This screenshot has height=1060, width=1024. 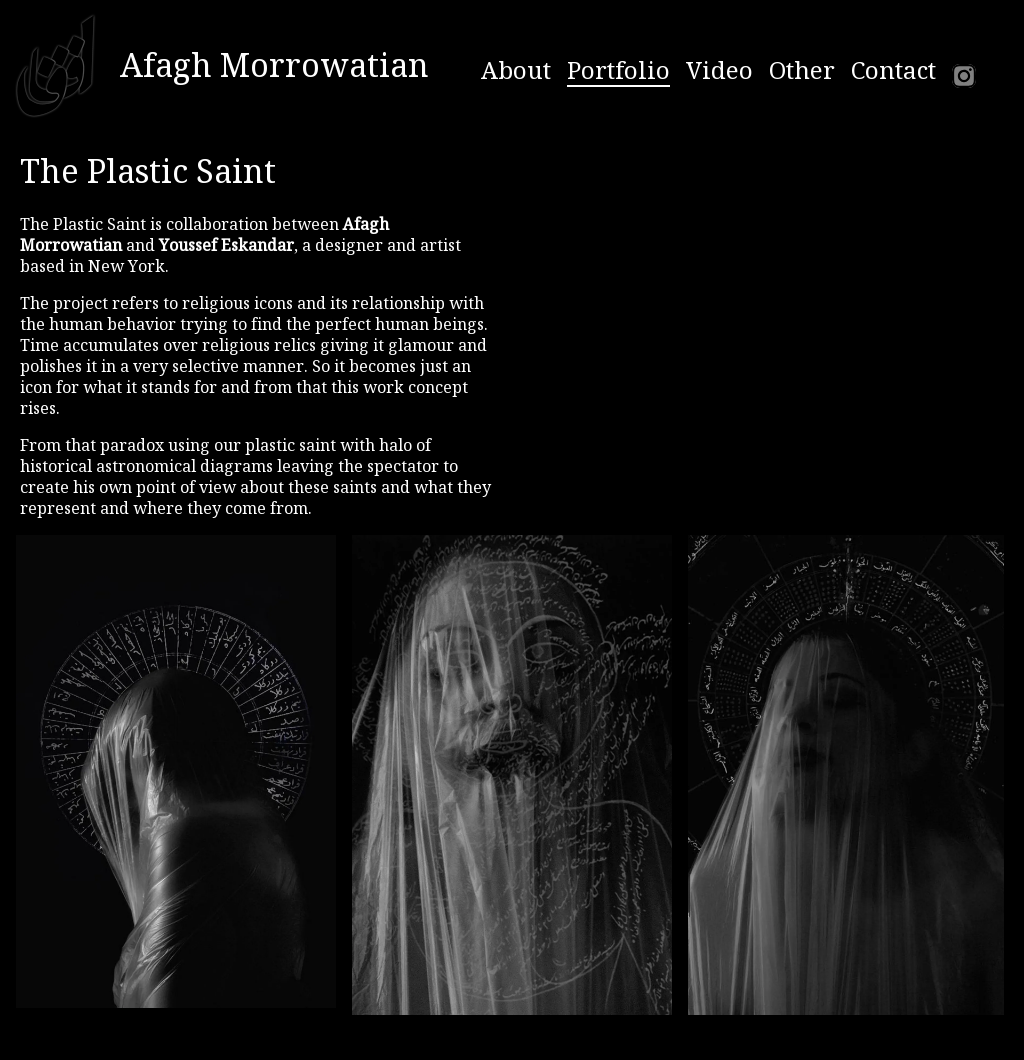 I want to click on About, so click(x=516, y=70).